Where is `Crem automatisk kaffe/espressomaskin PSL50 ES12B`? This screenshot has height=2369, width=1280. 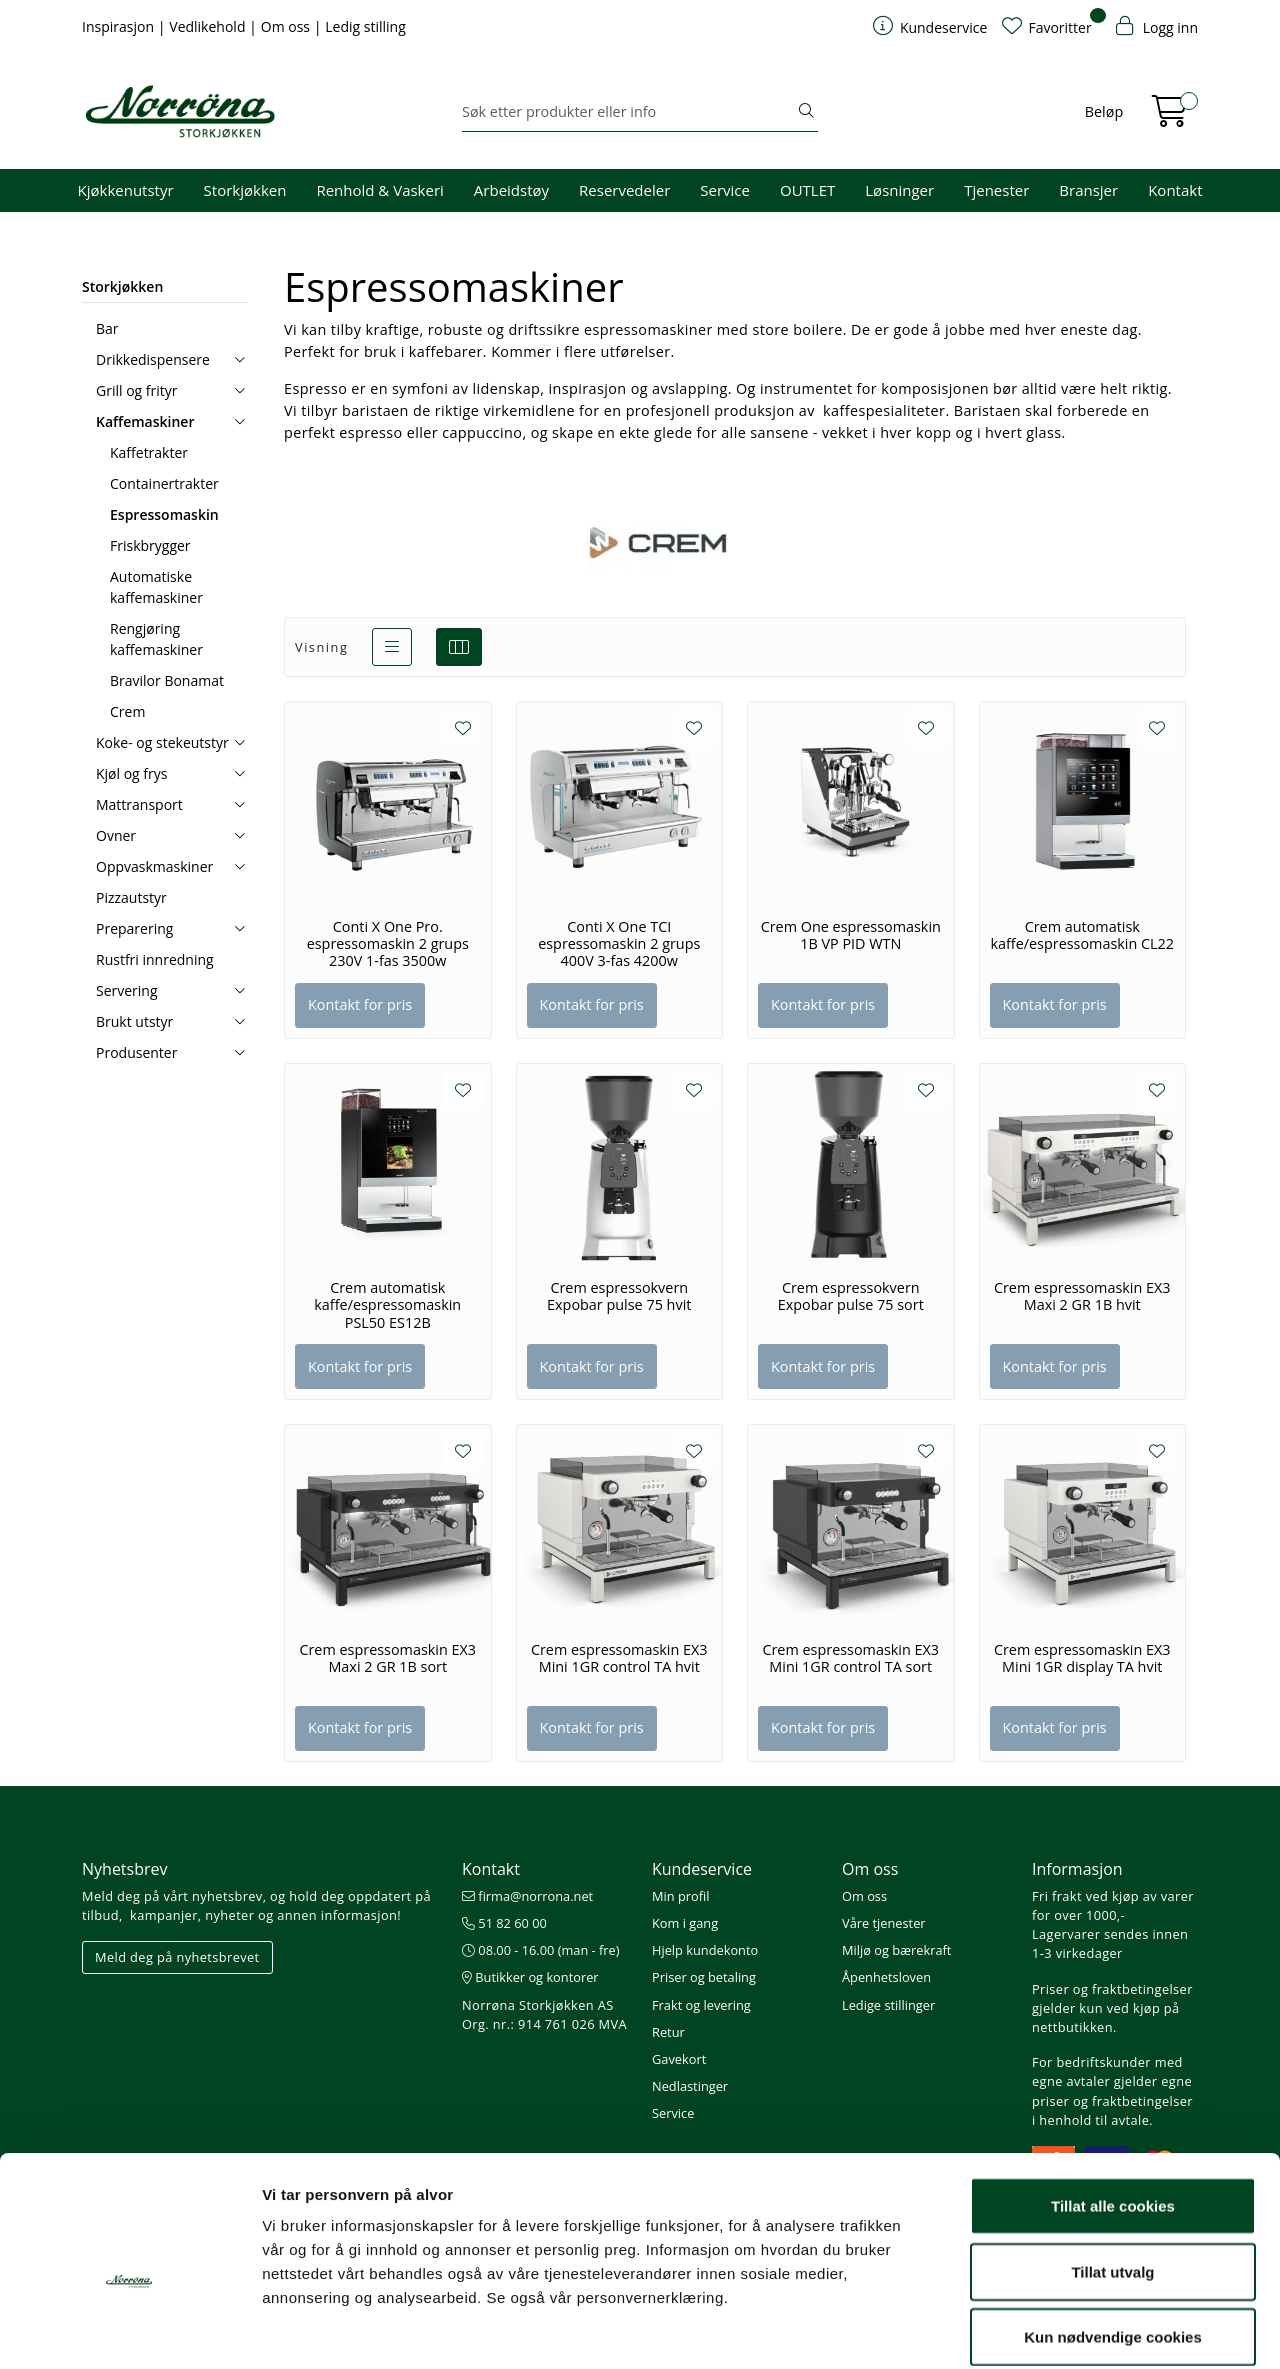 Crem automatisk kaffe/espressomaskin PSL50 ES12B is located at coordinates (387, 1305).